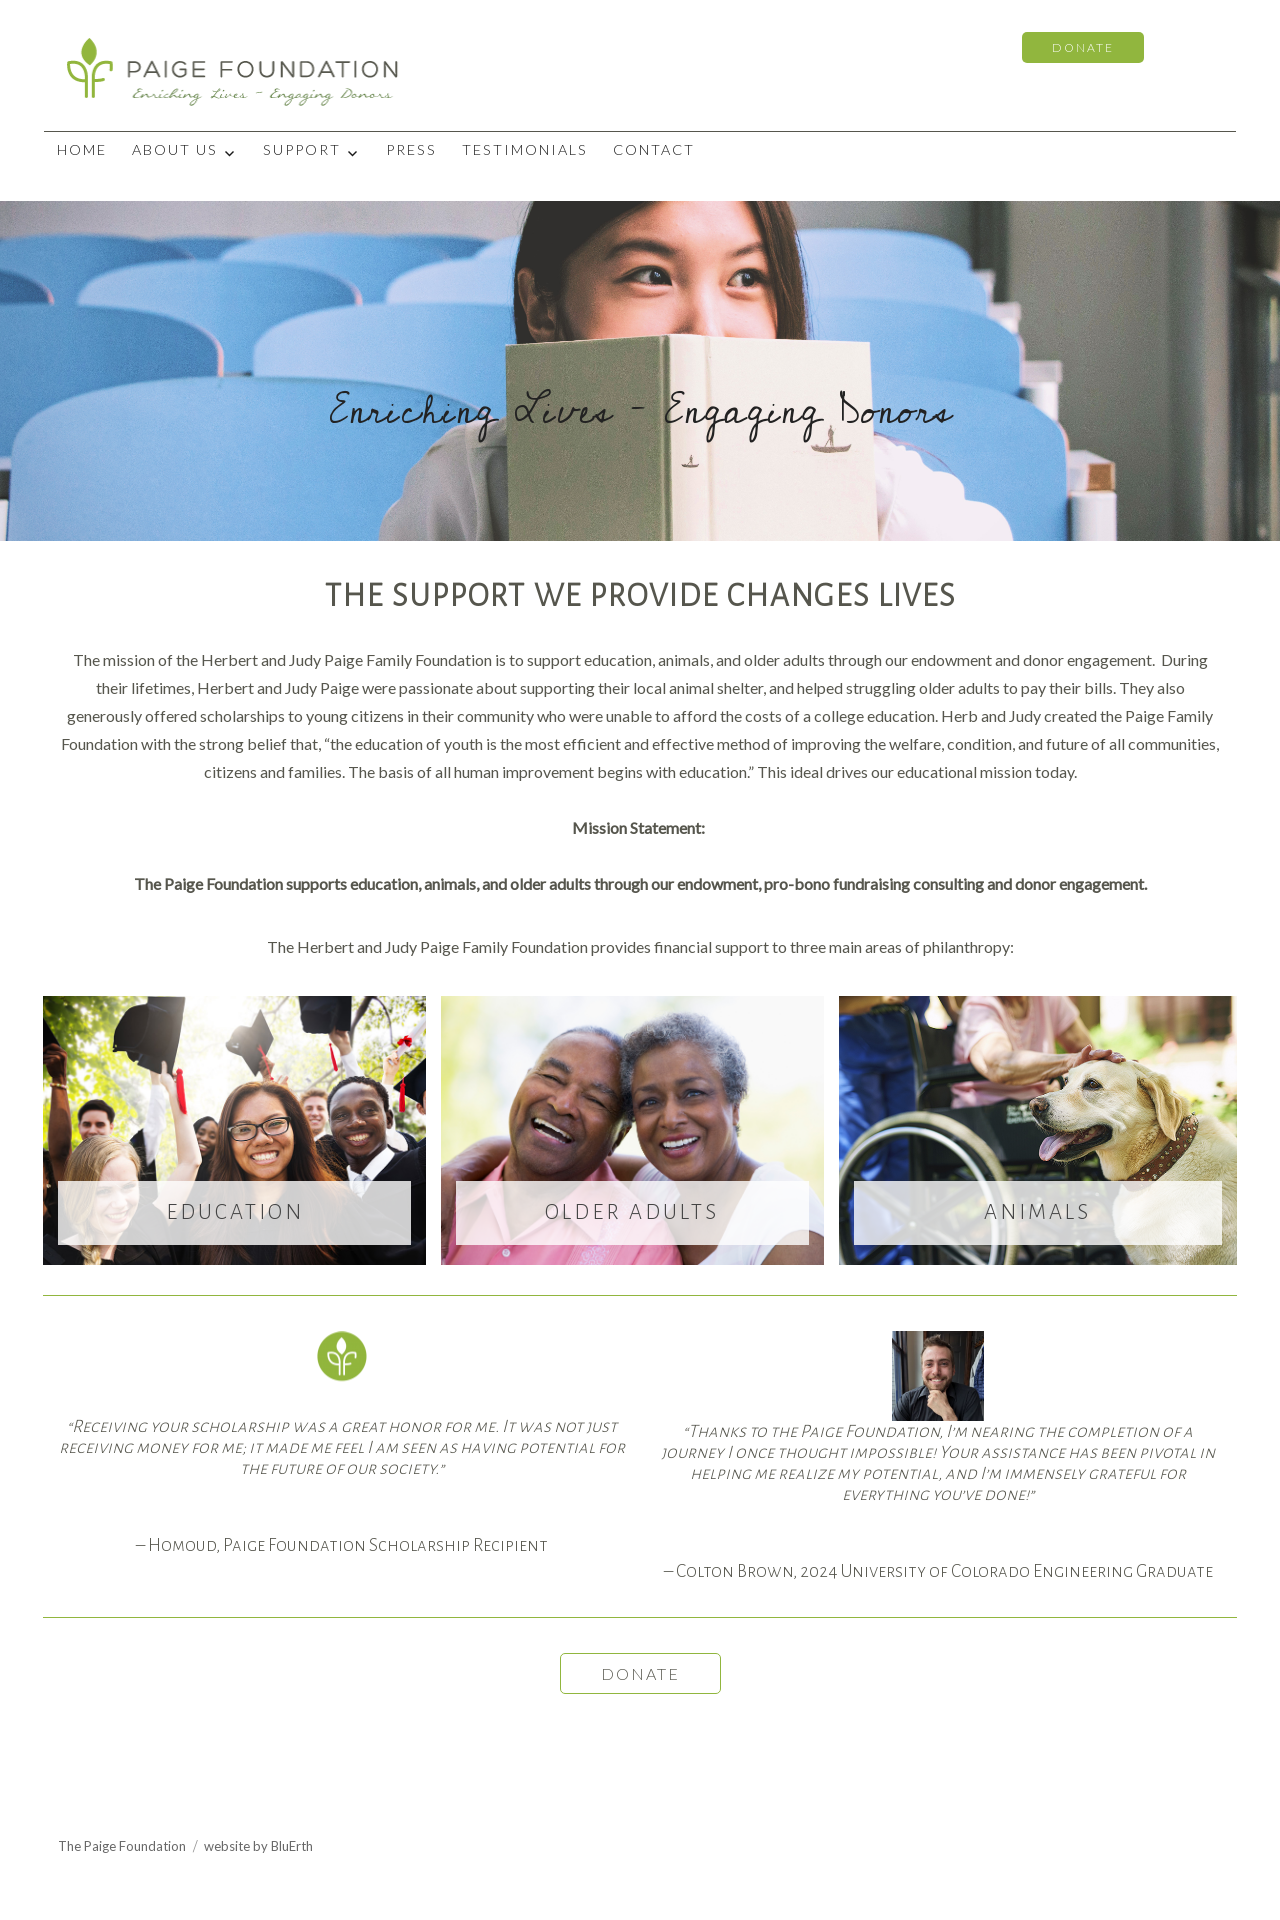 Image resolution: width=1280 pixels, height=1920 pixels. Describe the element at coordinates (175, 149) in the screenshot. I see `About Us` at that location.